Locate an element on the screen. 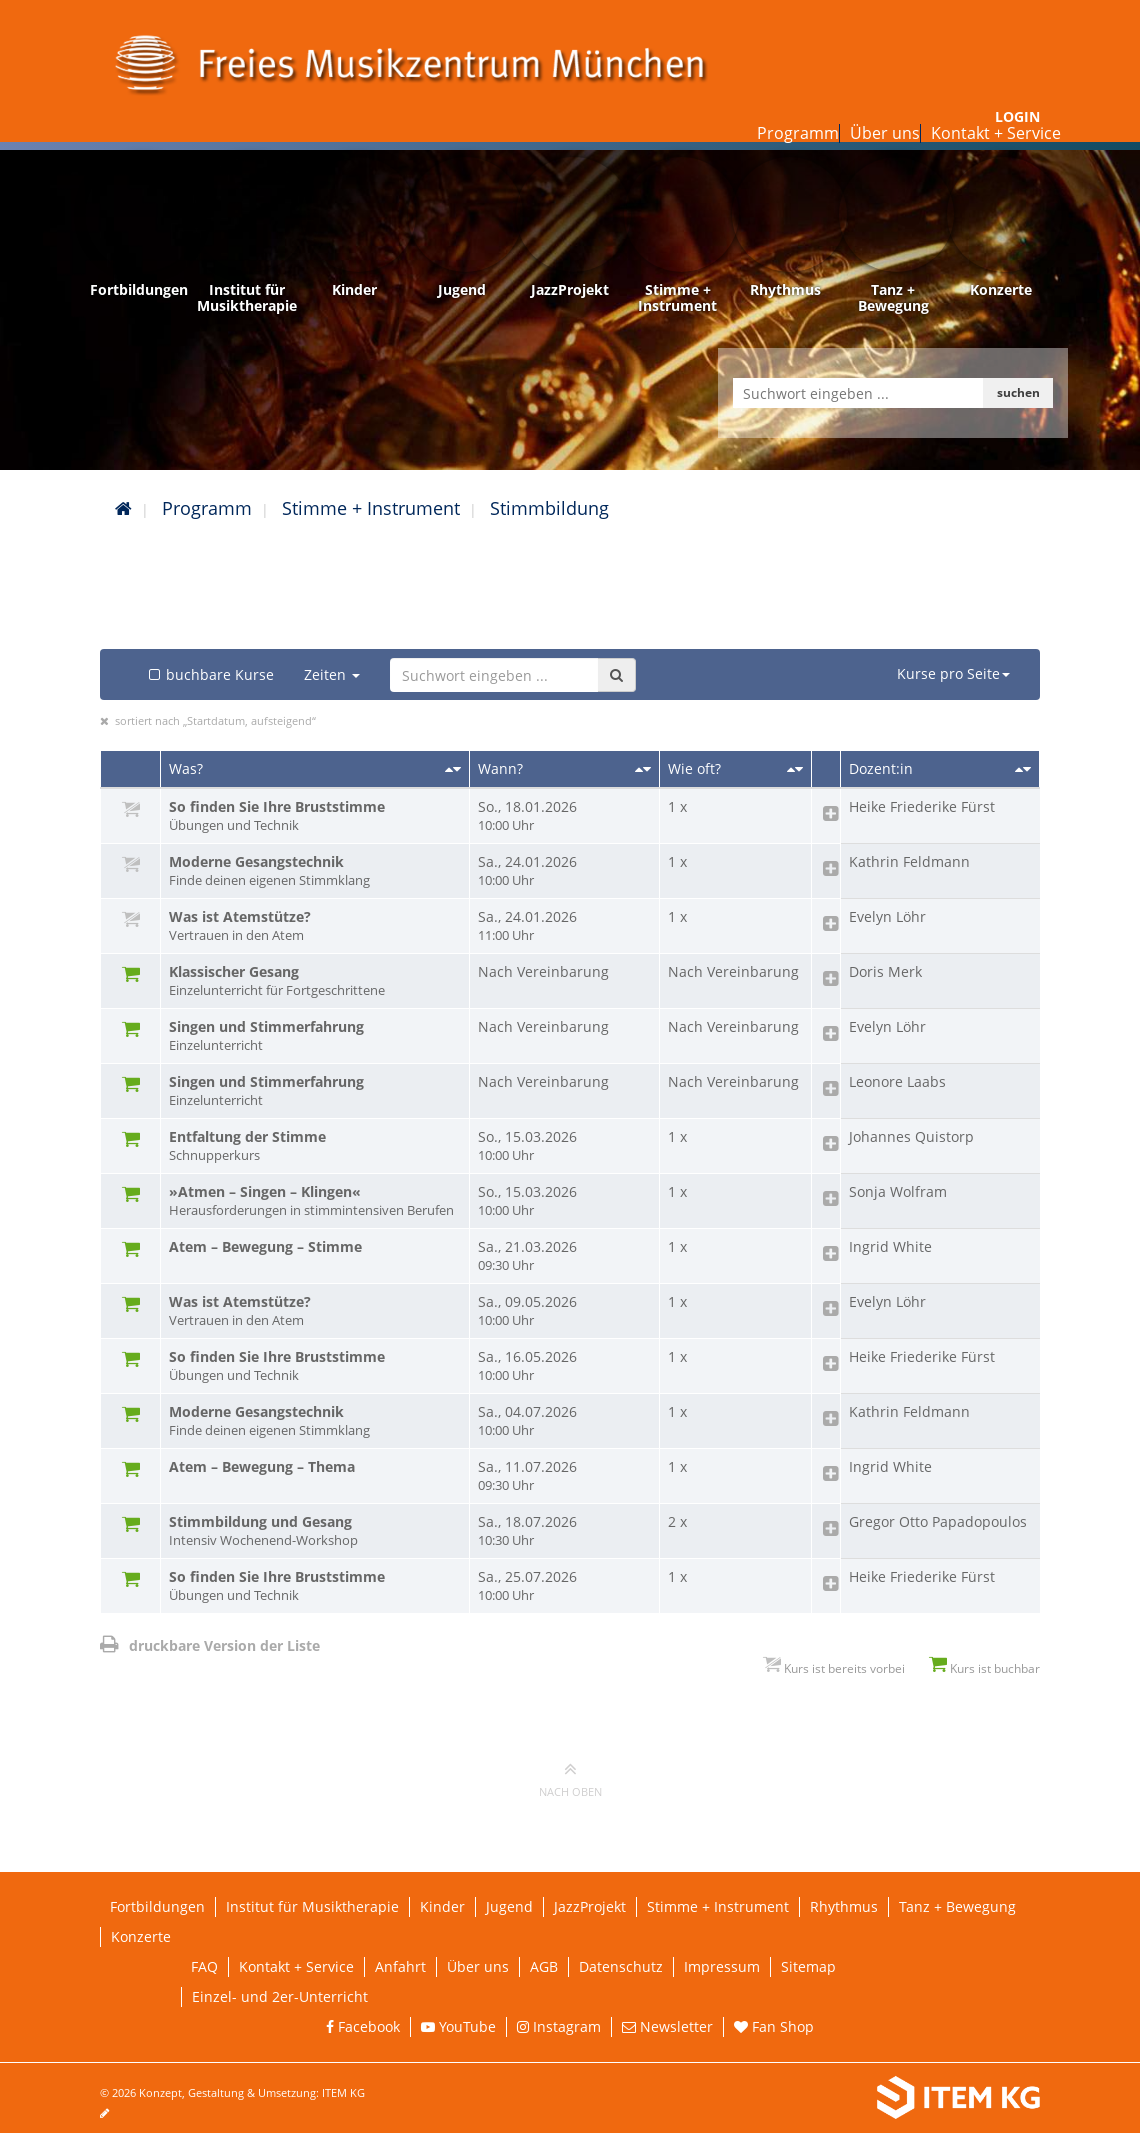 The width and height of the screenshot is (1140, 2133). [Sortieren nach Startdatum] is located at coordinates (643, 769).